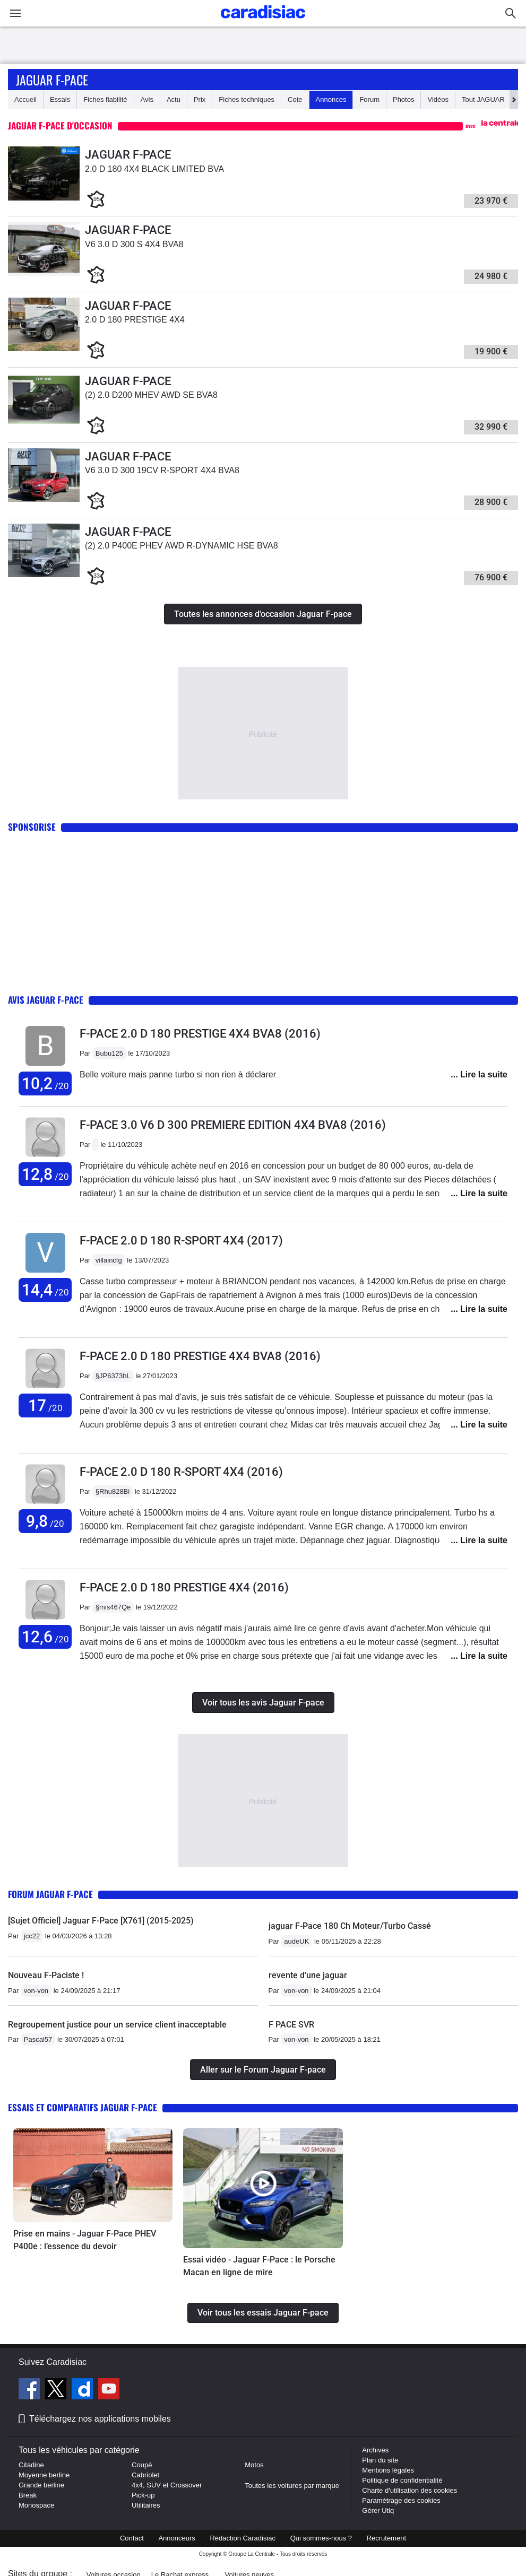  Describe the element at coordinates (386, 2538) in the screenshot. I see `Recrutement` at that location.